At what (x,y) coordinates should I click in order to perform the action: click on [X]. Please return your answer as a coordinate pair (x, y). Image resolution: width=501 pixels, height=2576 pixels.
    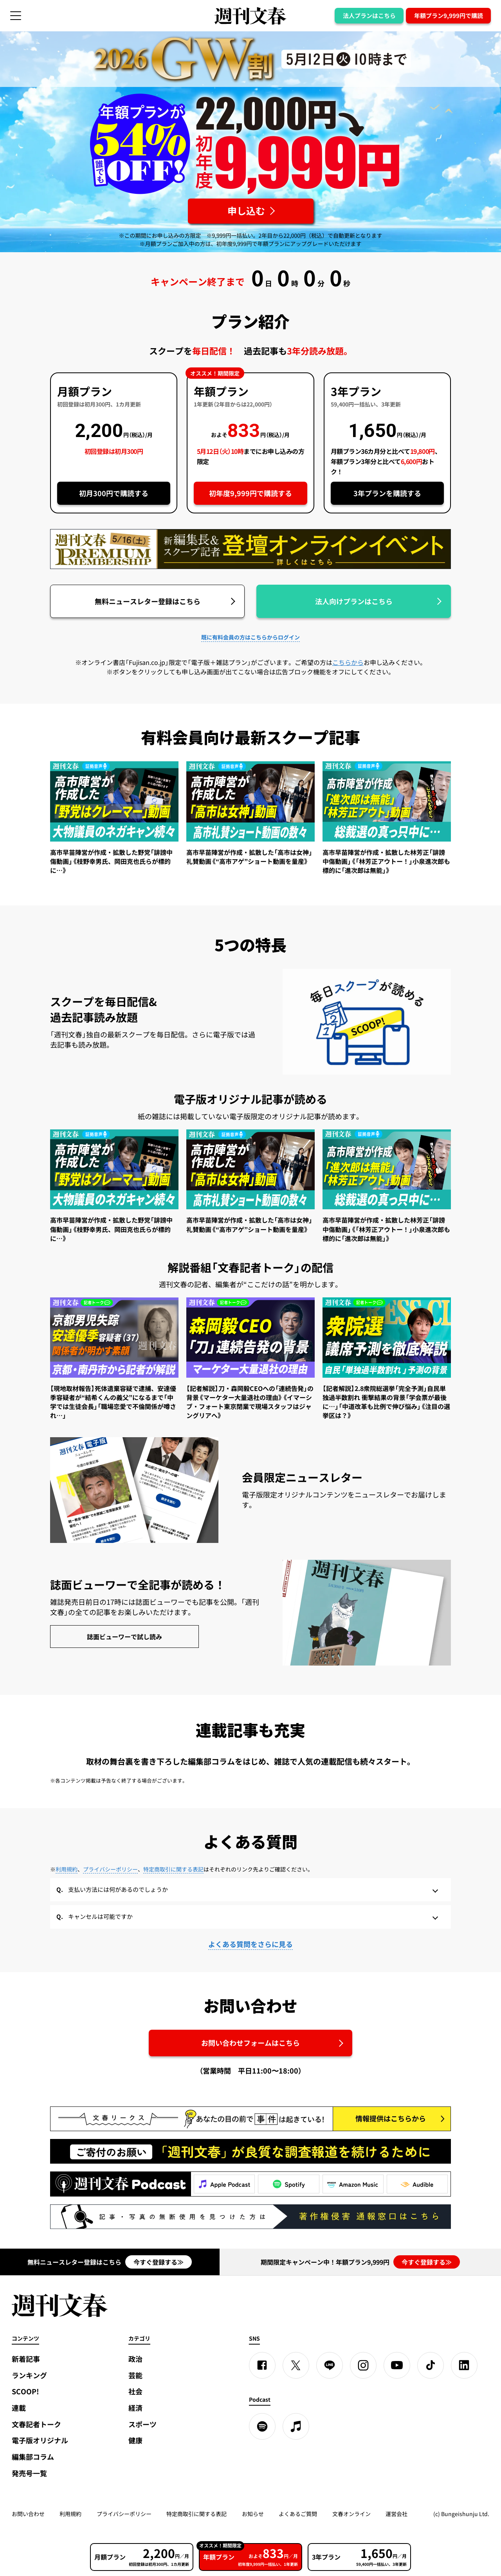
    Looking at the image, I should click on (296, 2365).